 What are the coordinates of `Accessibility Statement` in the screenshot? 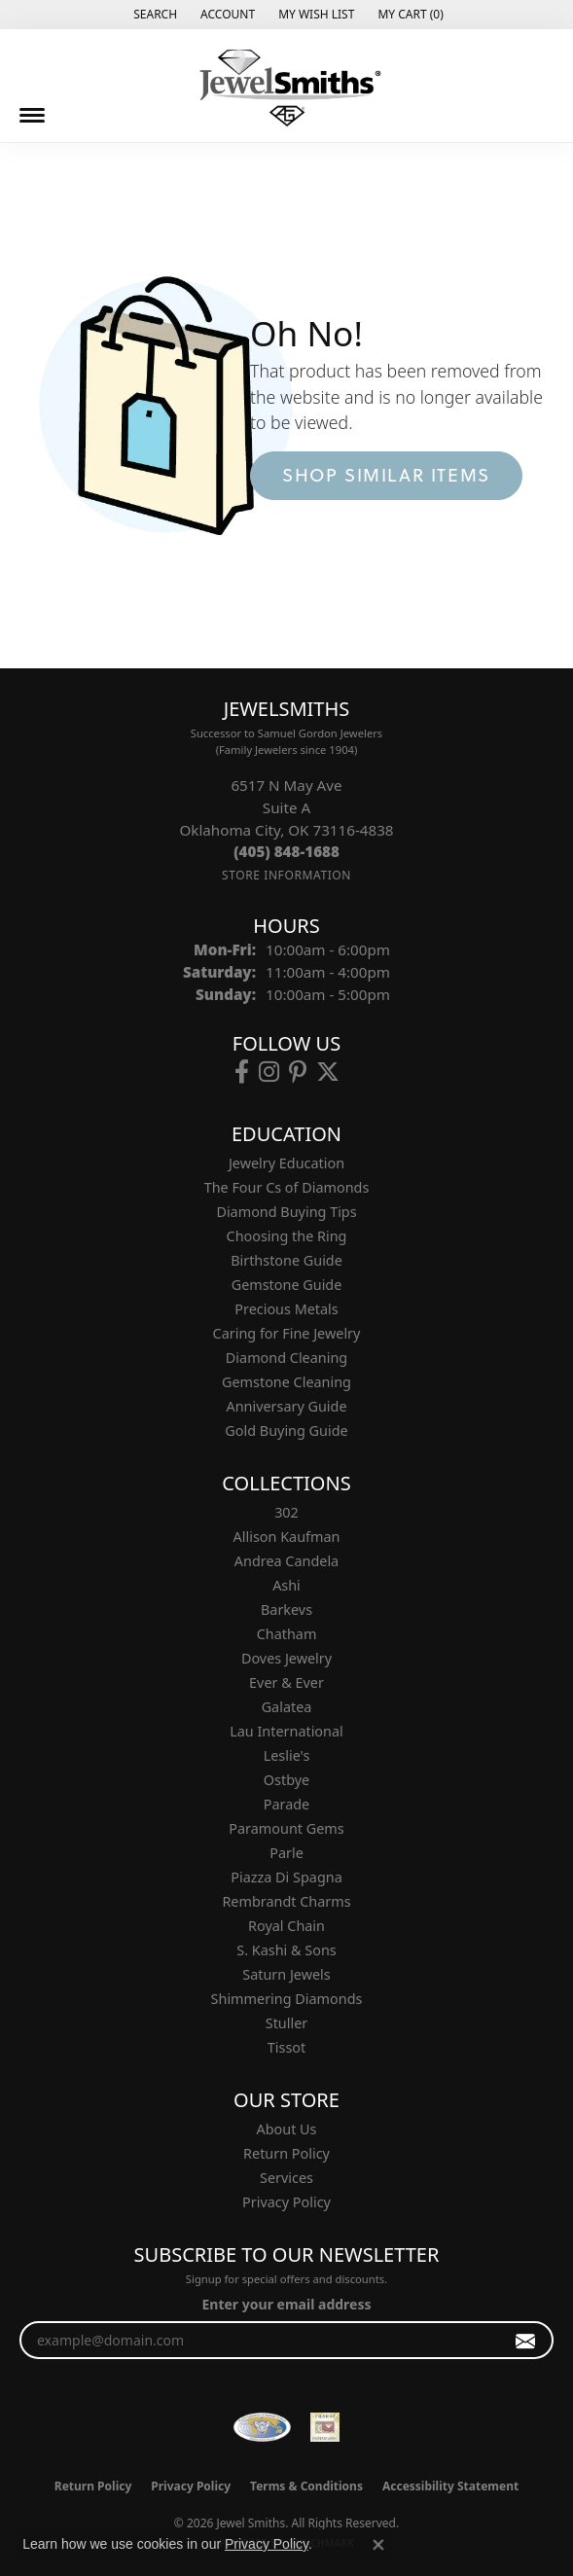 It's located at (450, 2486).